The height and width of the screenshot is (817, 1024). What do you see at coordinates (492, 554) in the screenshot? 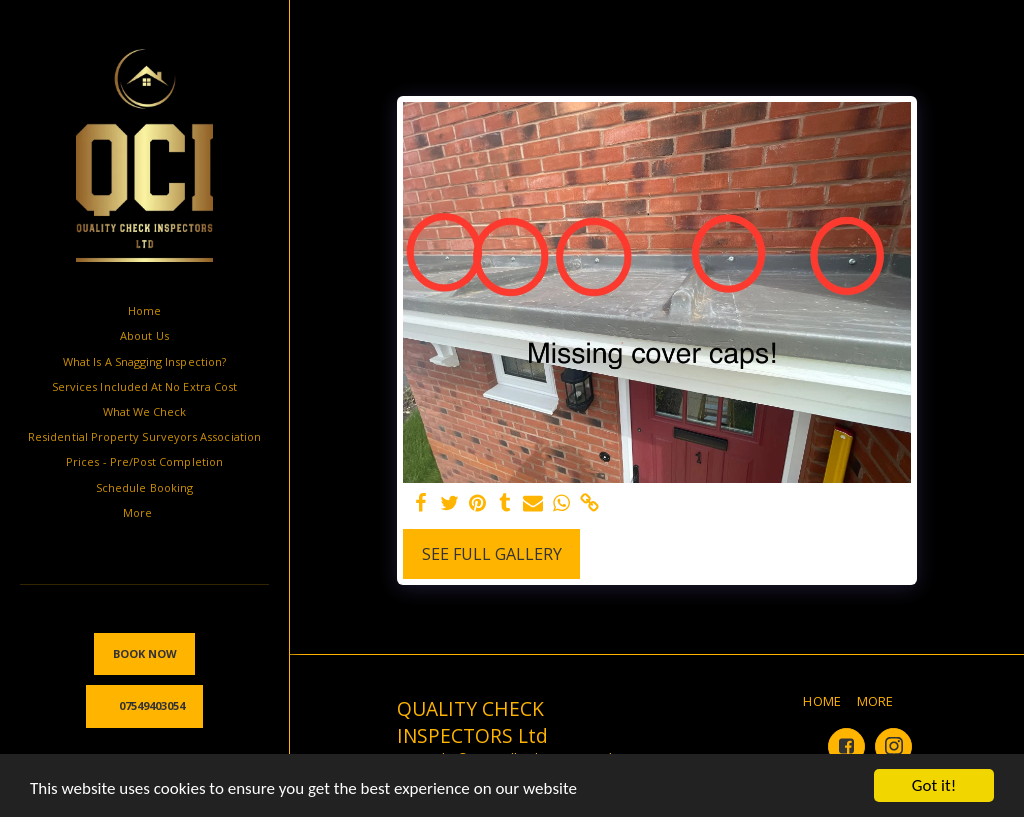
I see `See Full Gallery` at bounding box center [492, 554].